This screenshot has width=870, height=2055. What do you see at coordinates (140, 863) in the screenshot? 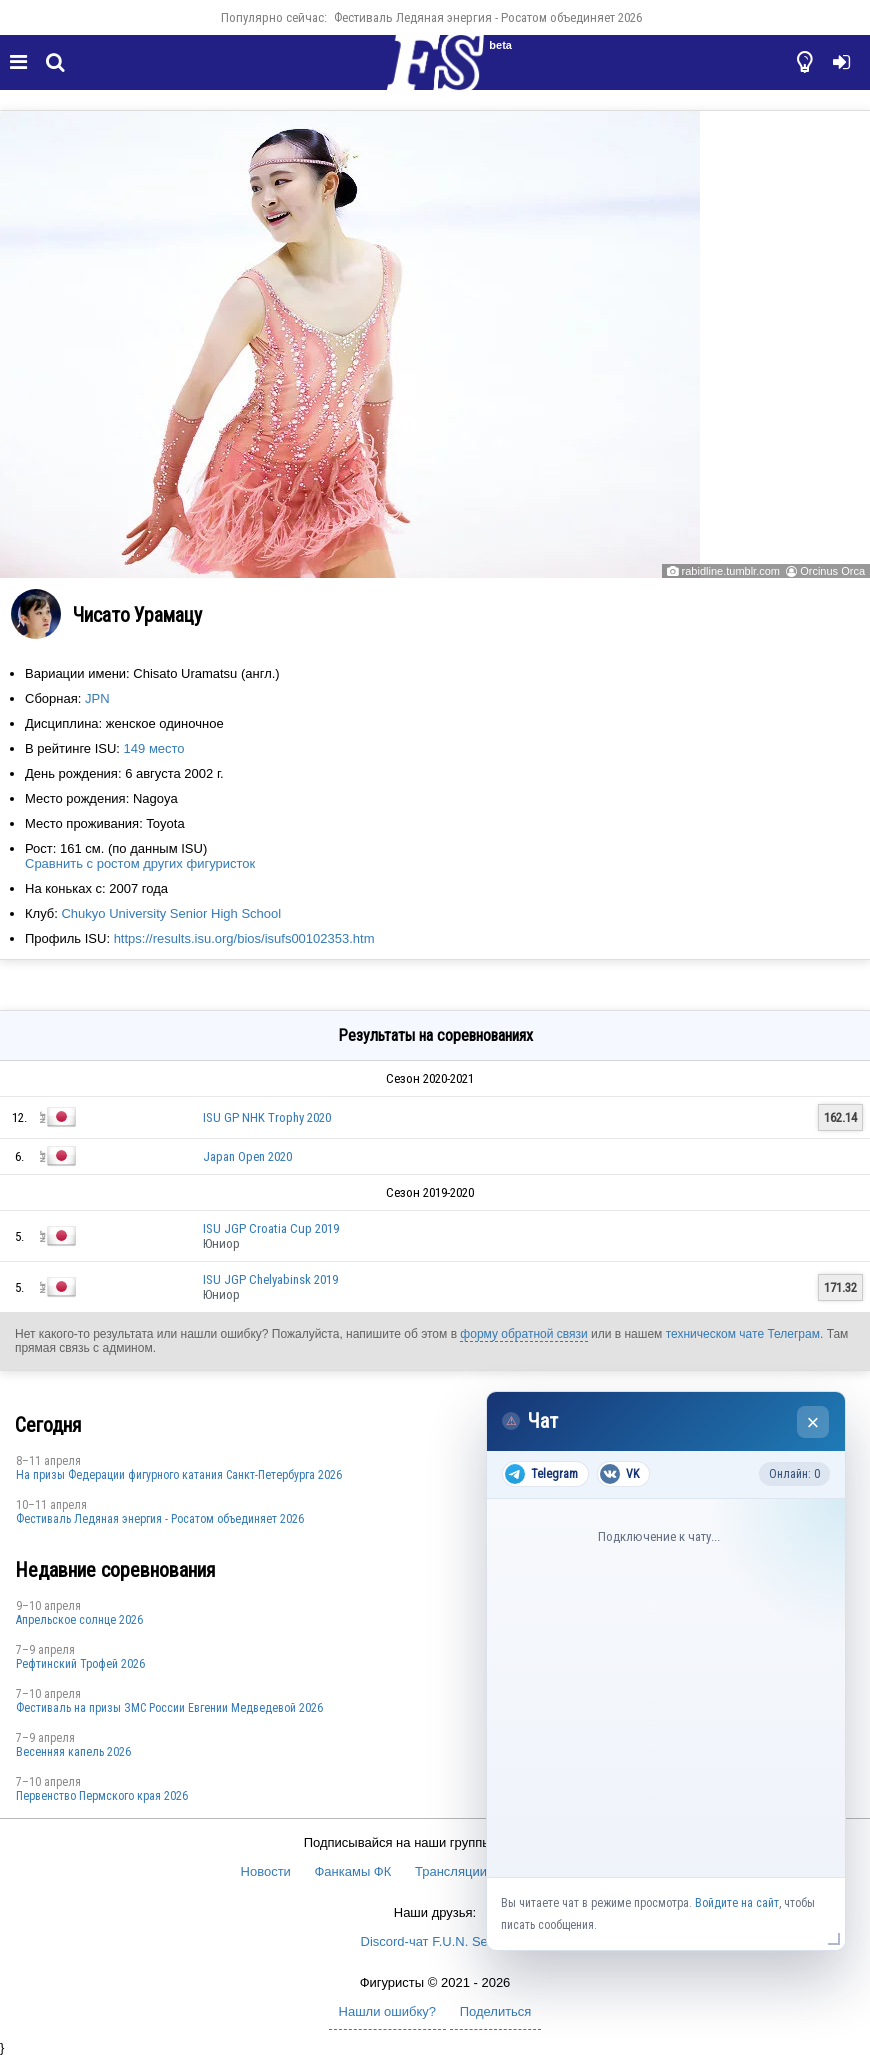
I see `Сравнить с ростом других фигуристок` at bounding box center [140, 863].